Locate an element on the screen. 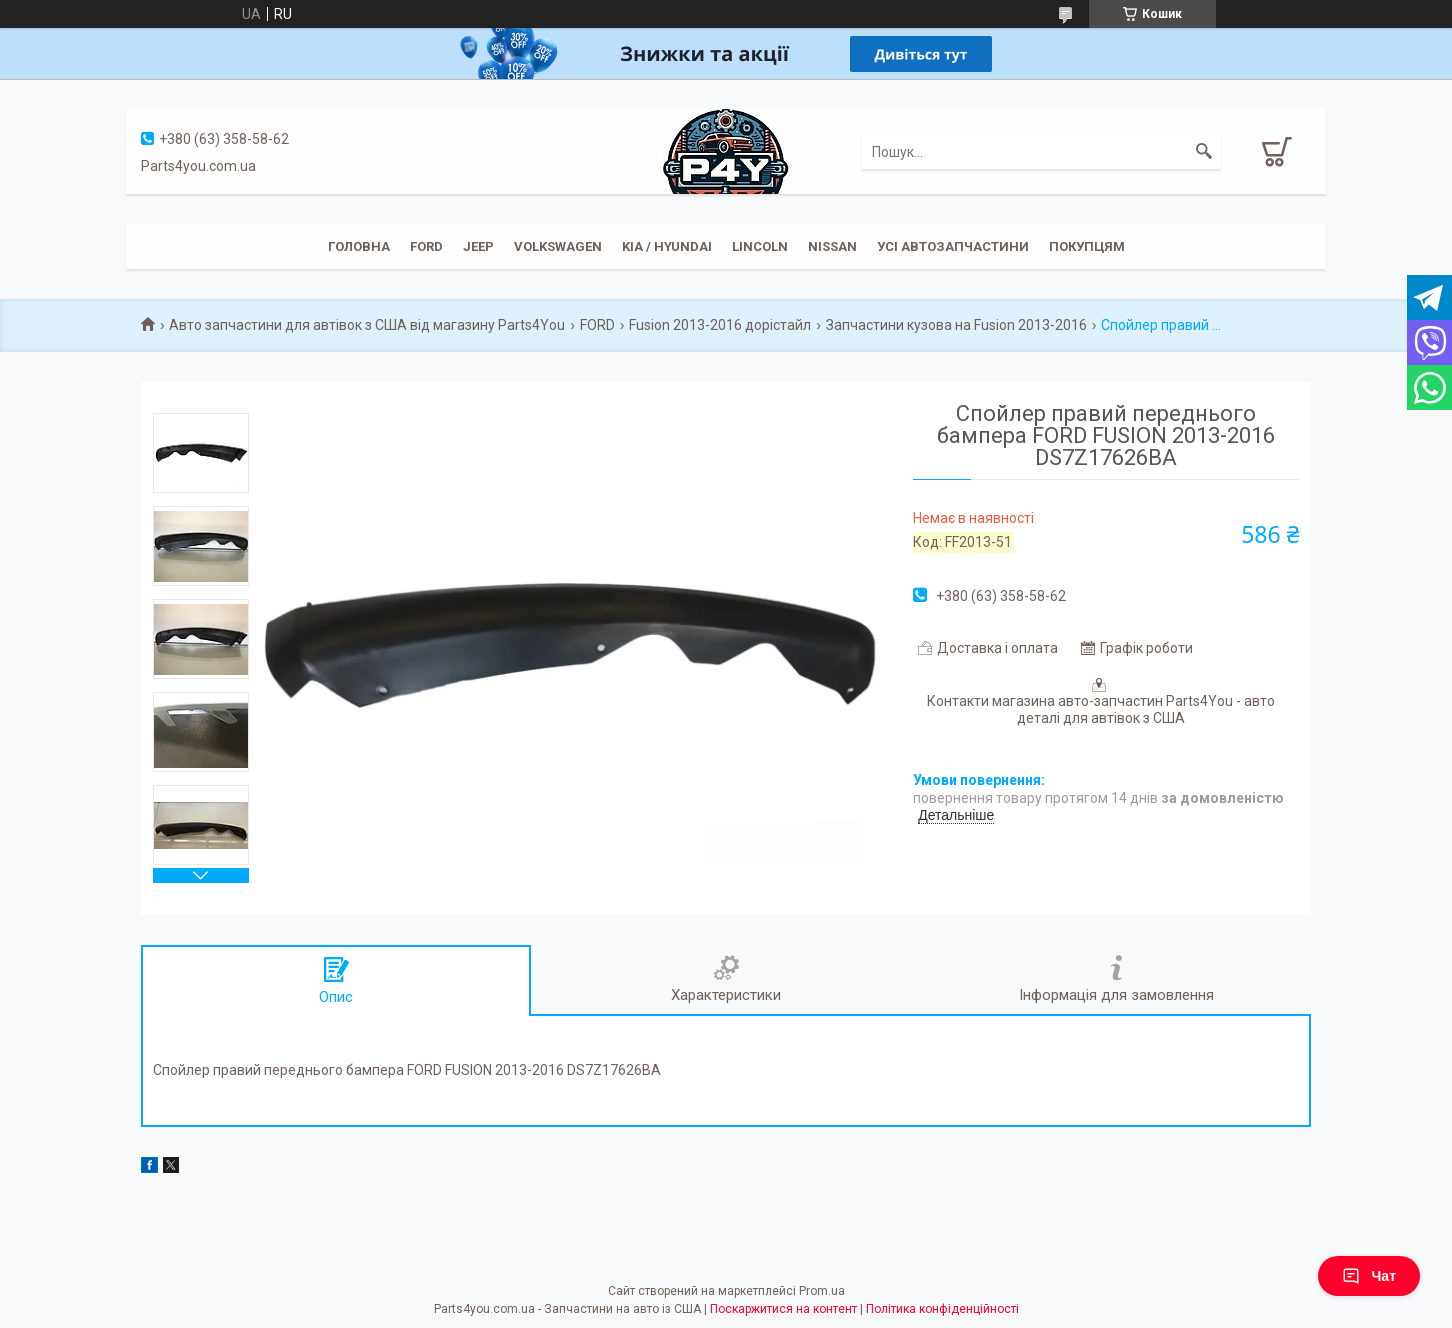 Image resolution: width=1452 pixels, height=1328 pixels. Nissan is located at coordinates (832, 246).